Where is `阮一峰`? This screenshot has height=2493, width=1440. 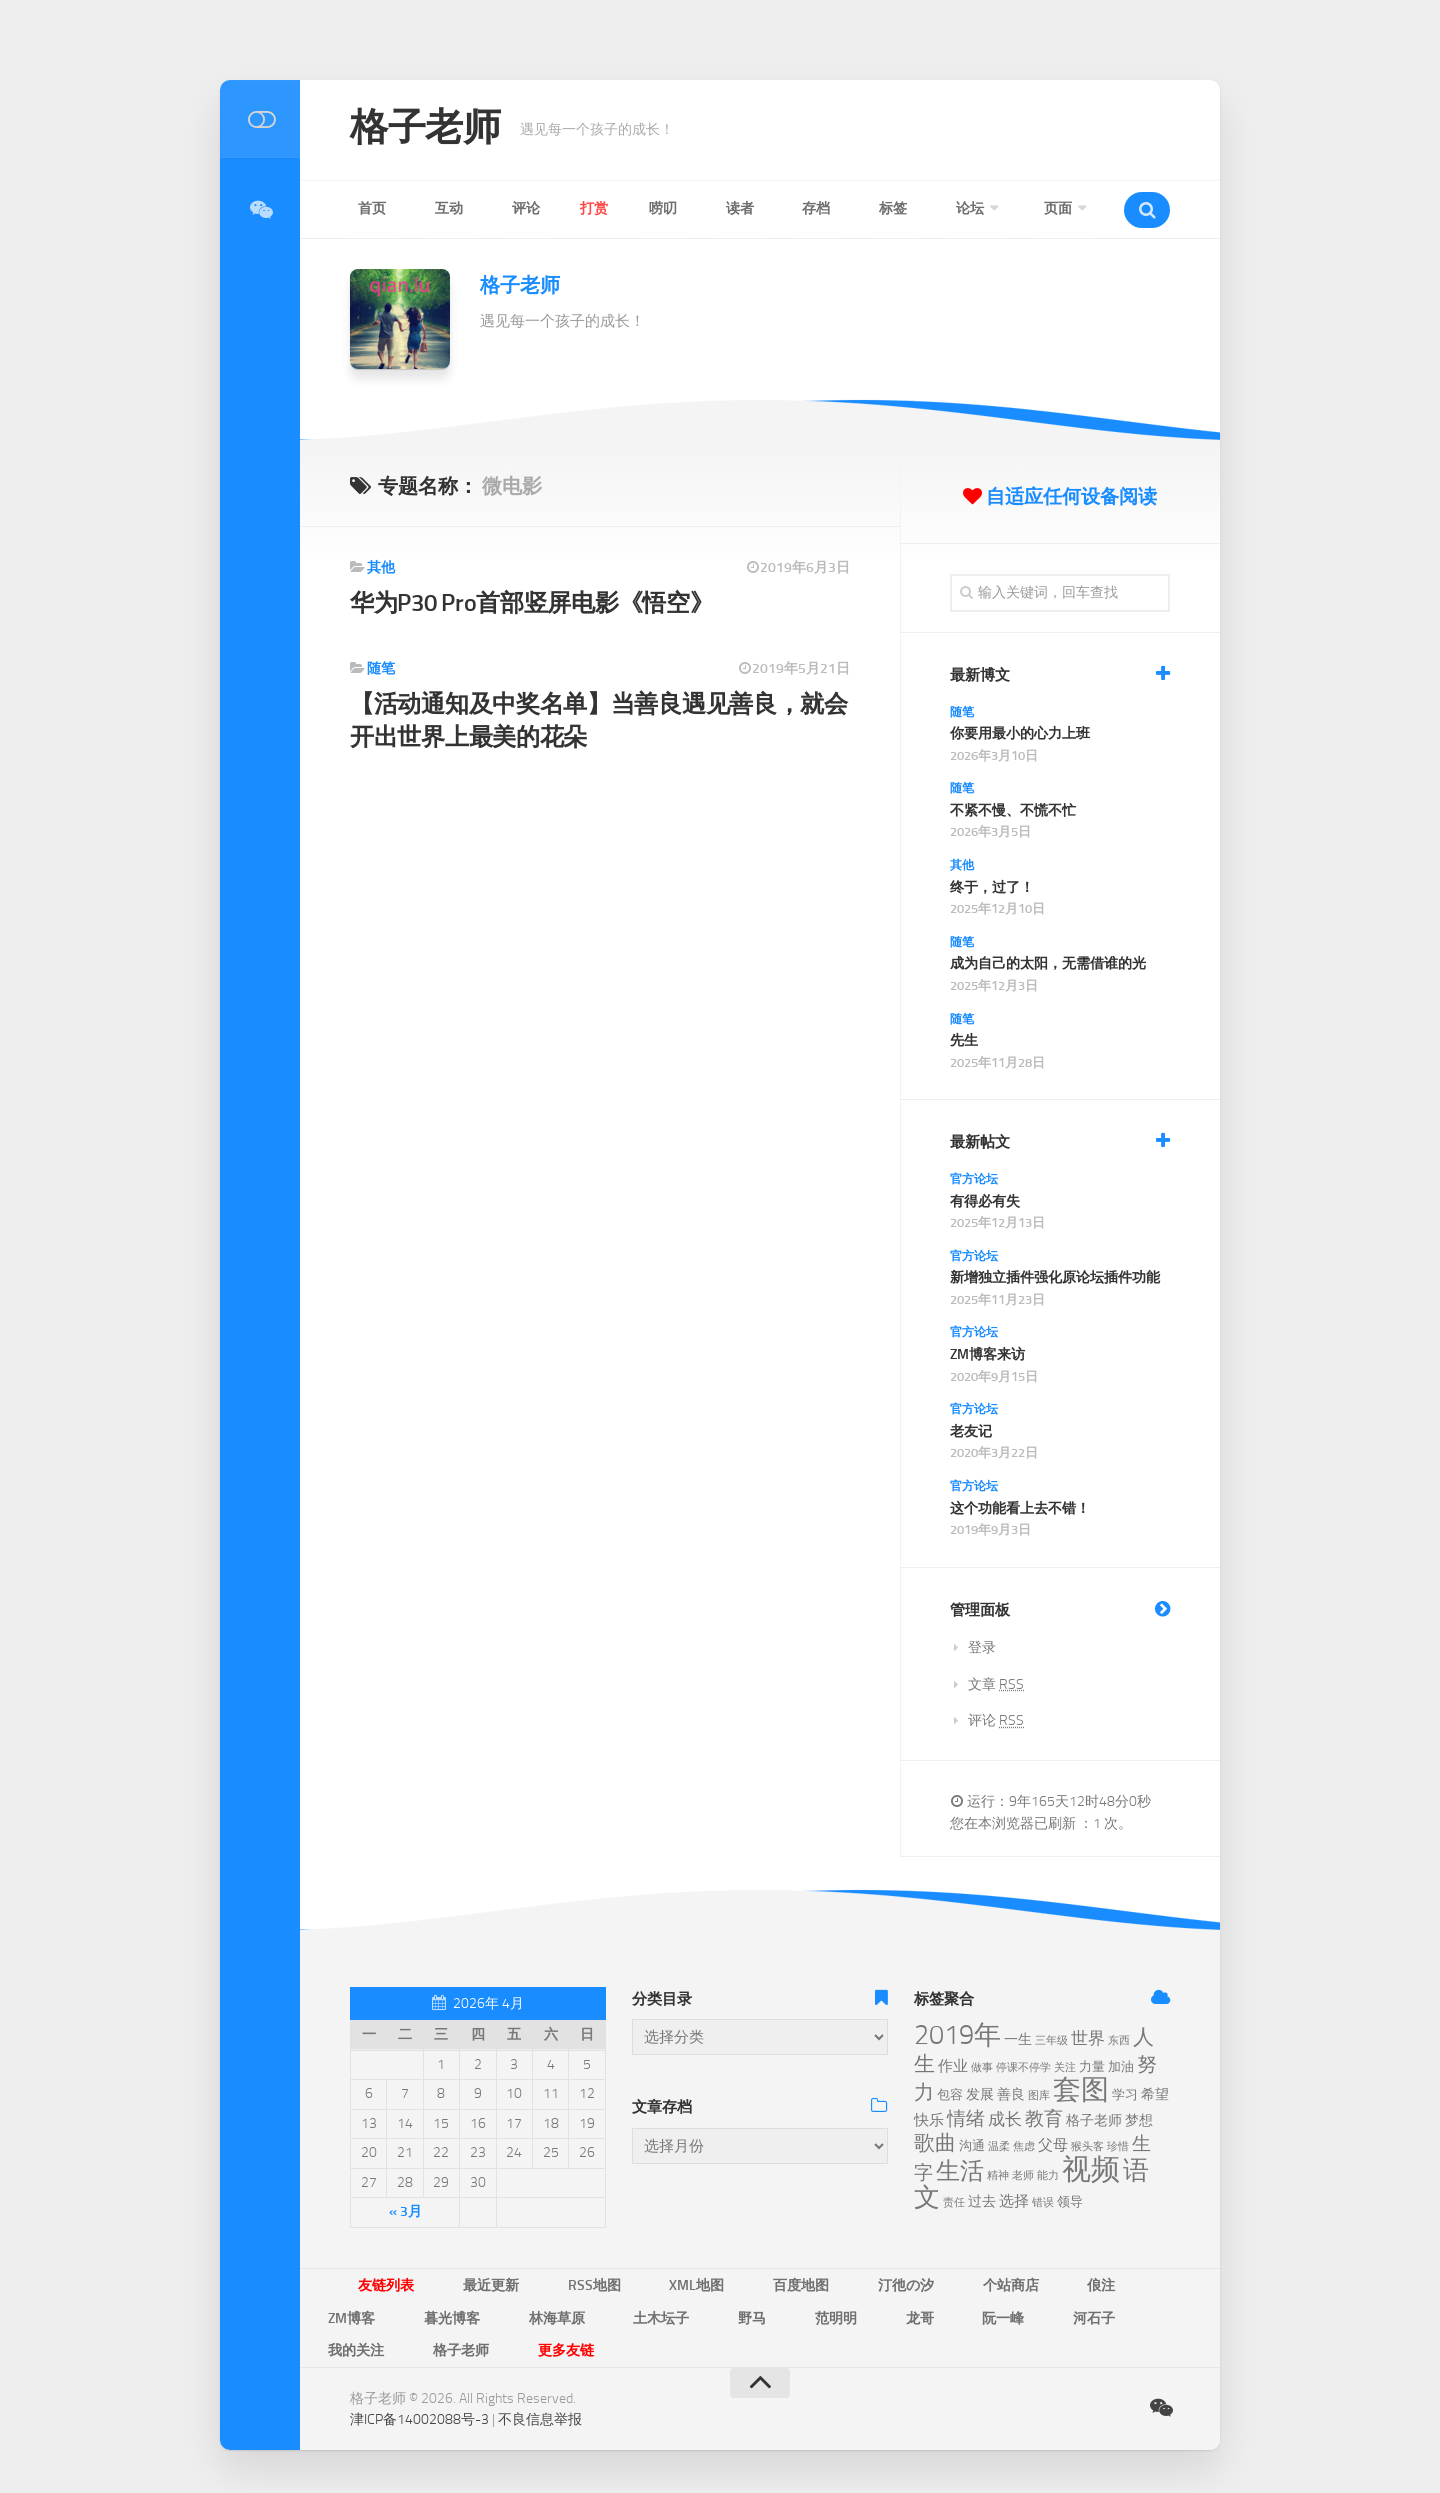 阮一峰 is located at coordinates (701, 2313).